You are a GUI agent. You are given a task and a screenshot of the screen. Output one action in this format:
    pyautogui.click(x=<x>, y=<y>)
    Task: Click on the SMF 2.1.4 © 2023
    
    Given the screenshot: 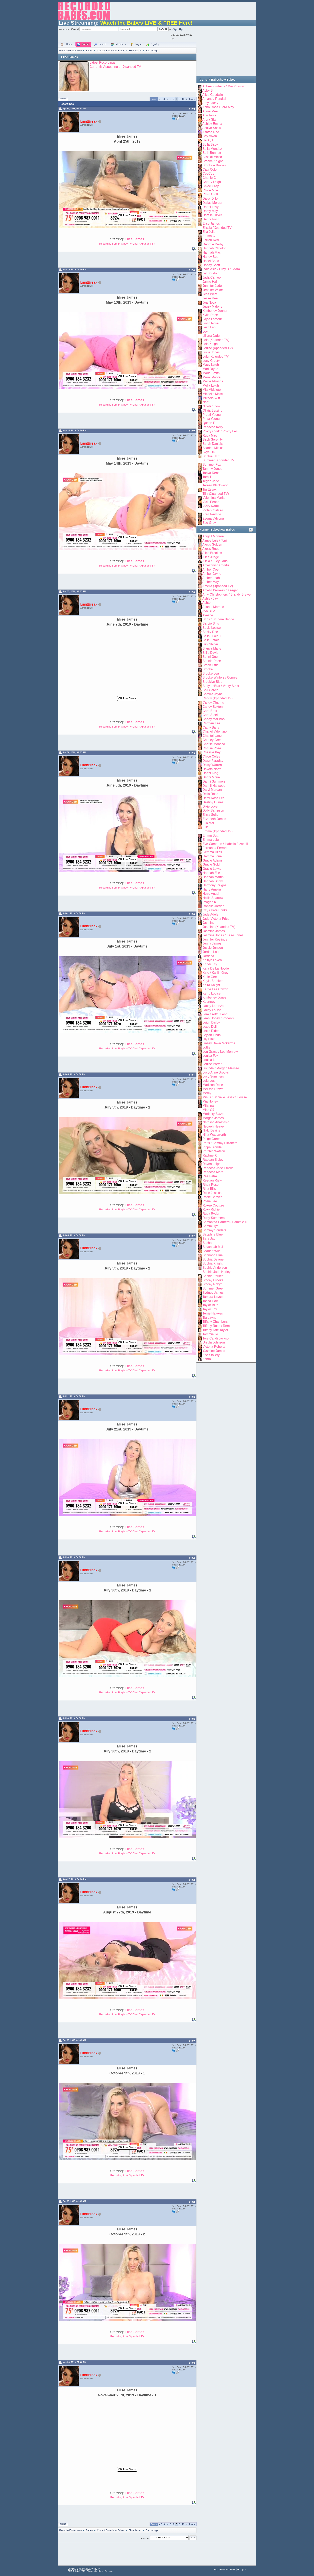 What is the action you would take?
    pyautogui.click(x=77, y=2571)
    